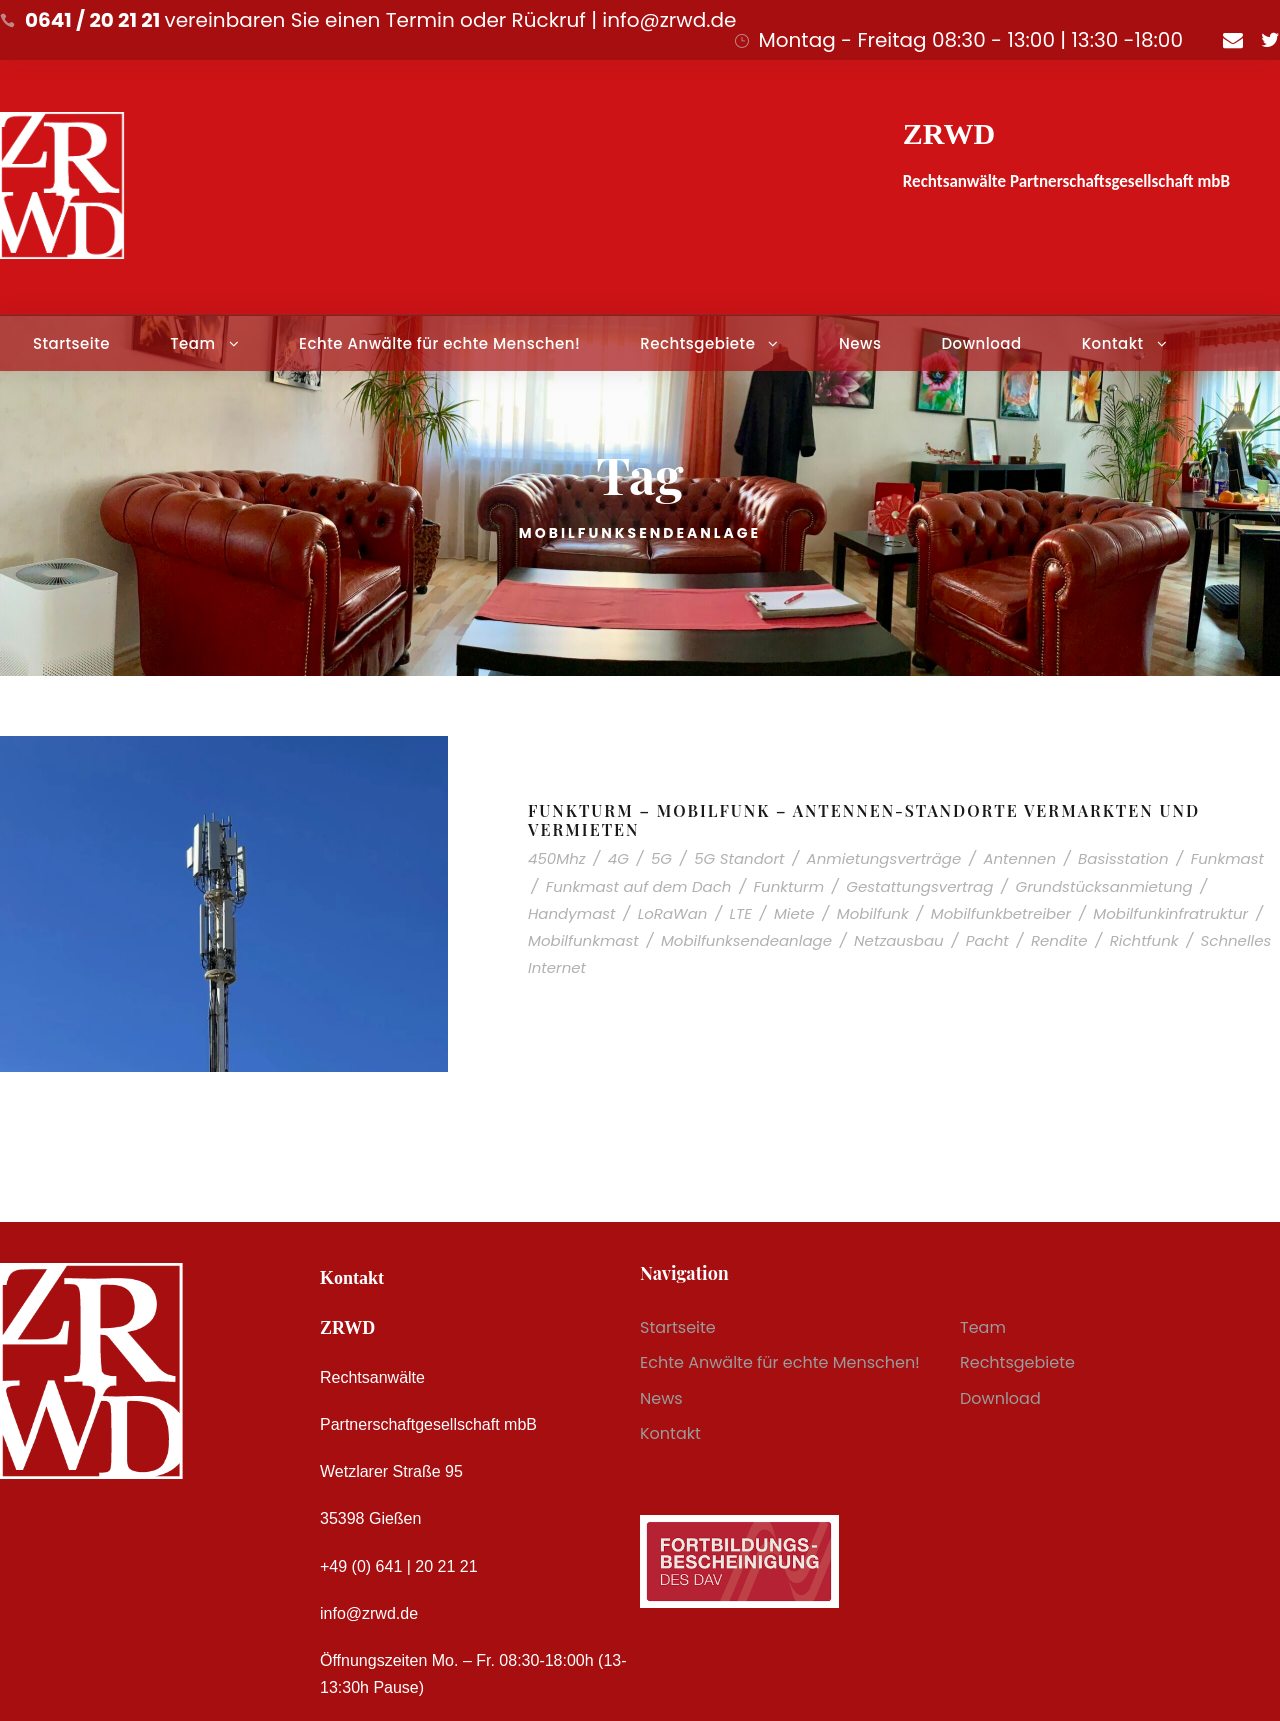 The width and height of the screenshot is (1280, 1721). Describe the element at coordinates (71, 343) in the screenshot. I see `Startseite` at that location.